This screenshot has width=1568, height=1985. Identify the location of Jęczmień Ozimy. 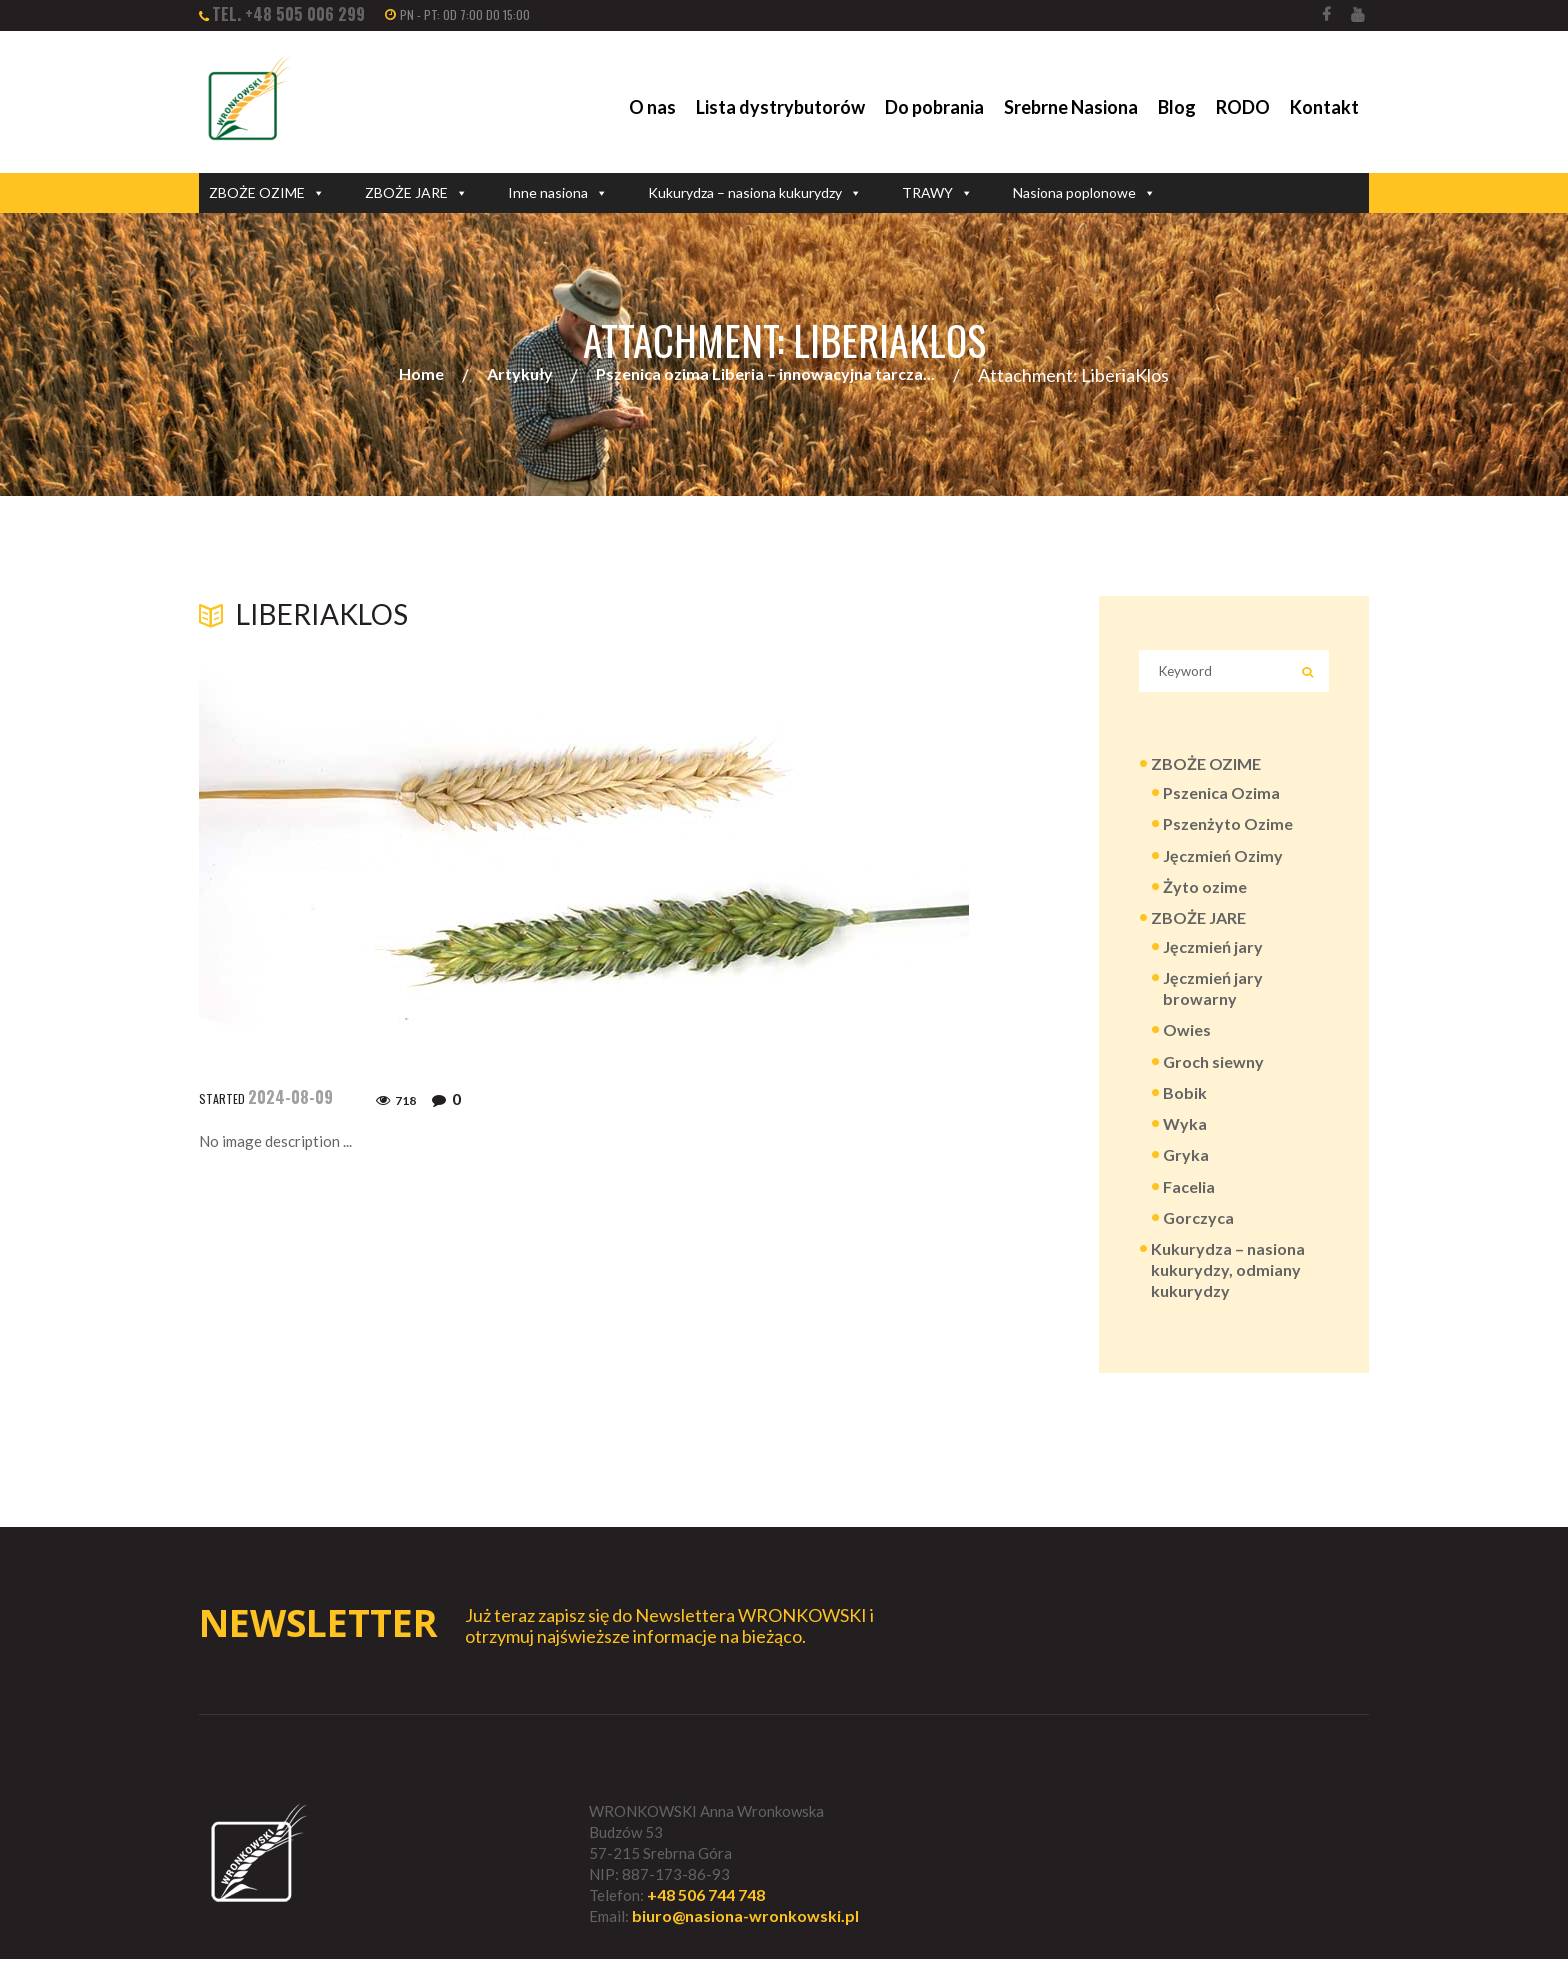
(1223, 864).